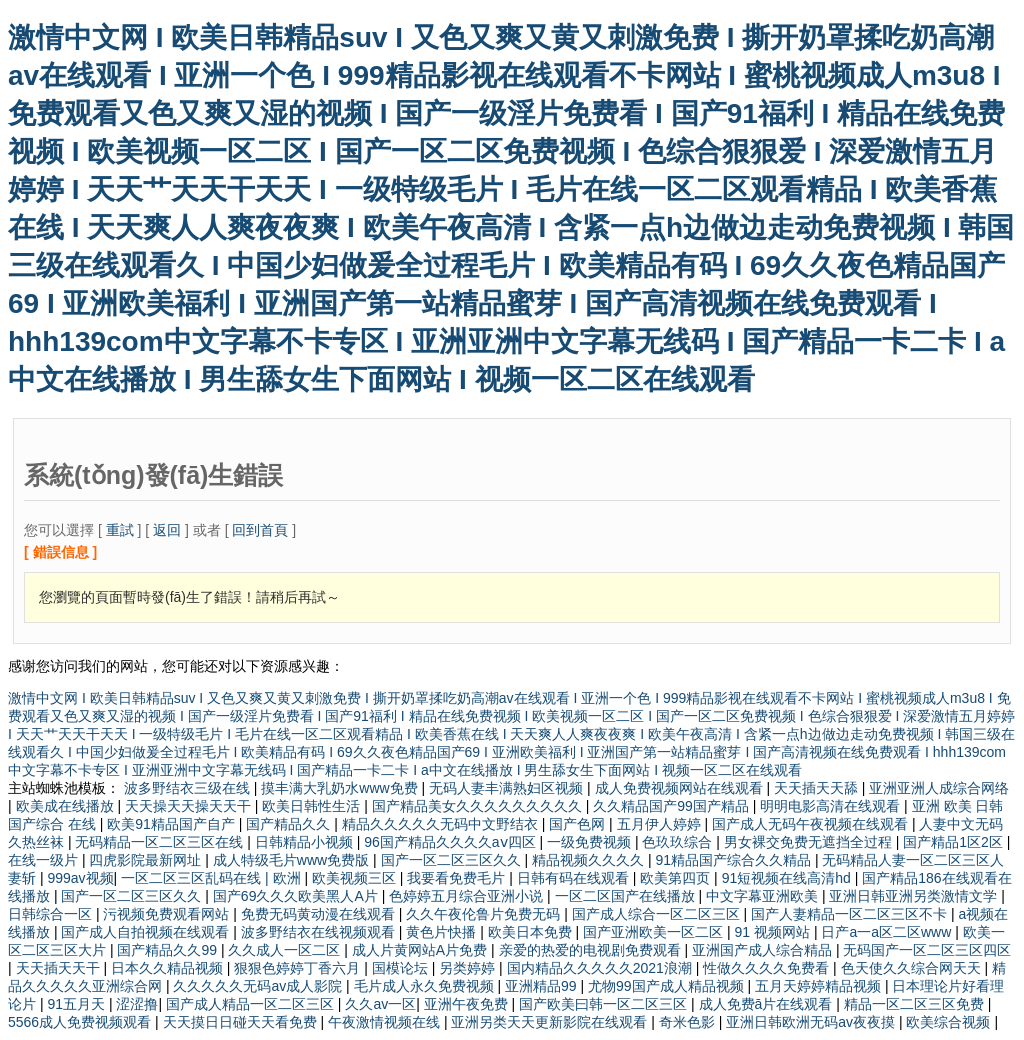 This screenshot has width=1024, height=1040. I want to click on 欧美日本免费, so click(532, 932).